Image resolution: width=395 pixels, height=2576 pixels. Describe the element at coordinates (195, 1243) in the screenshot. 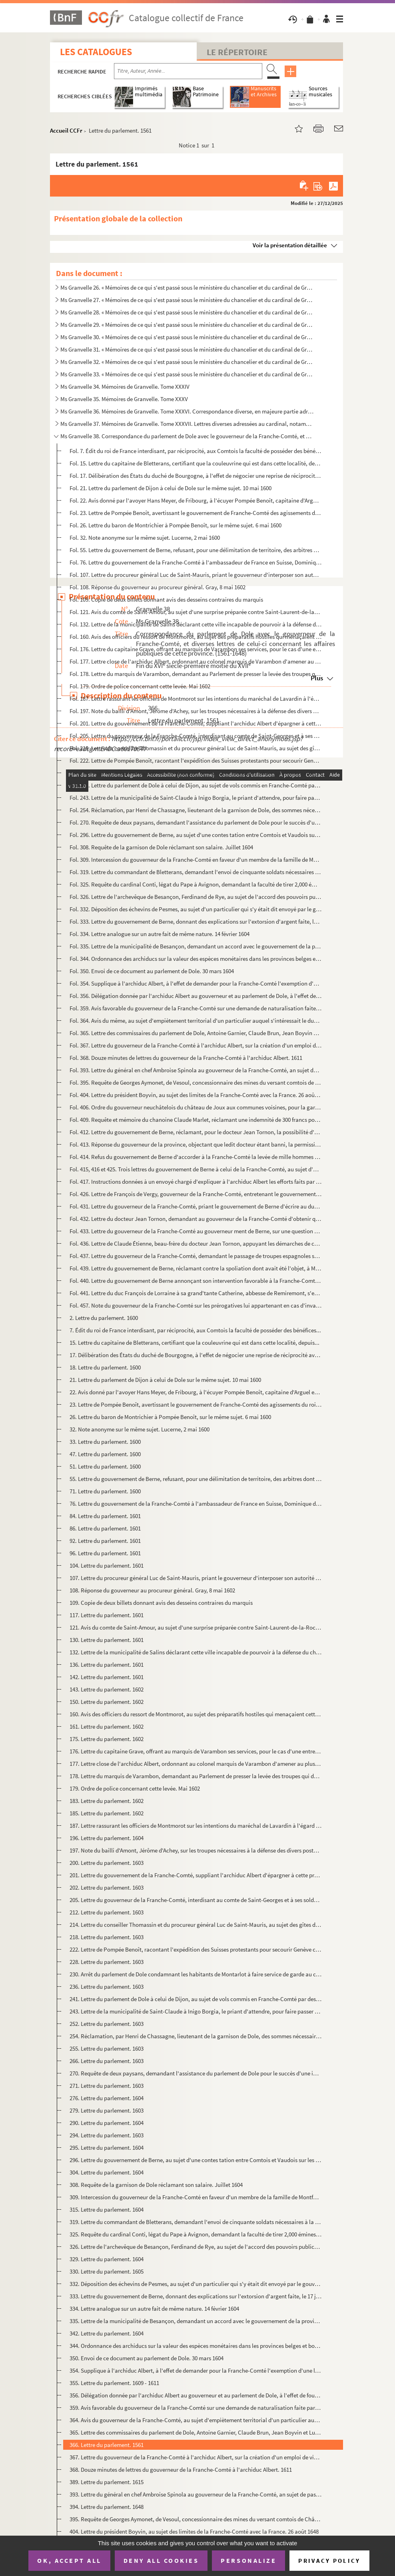

I see `Fol. 436. Lettre de Claude Étienne, beau-frère du docteur Jean Tornon, appuyant les démarches de ce dernier. B...` at that location.